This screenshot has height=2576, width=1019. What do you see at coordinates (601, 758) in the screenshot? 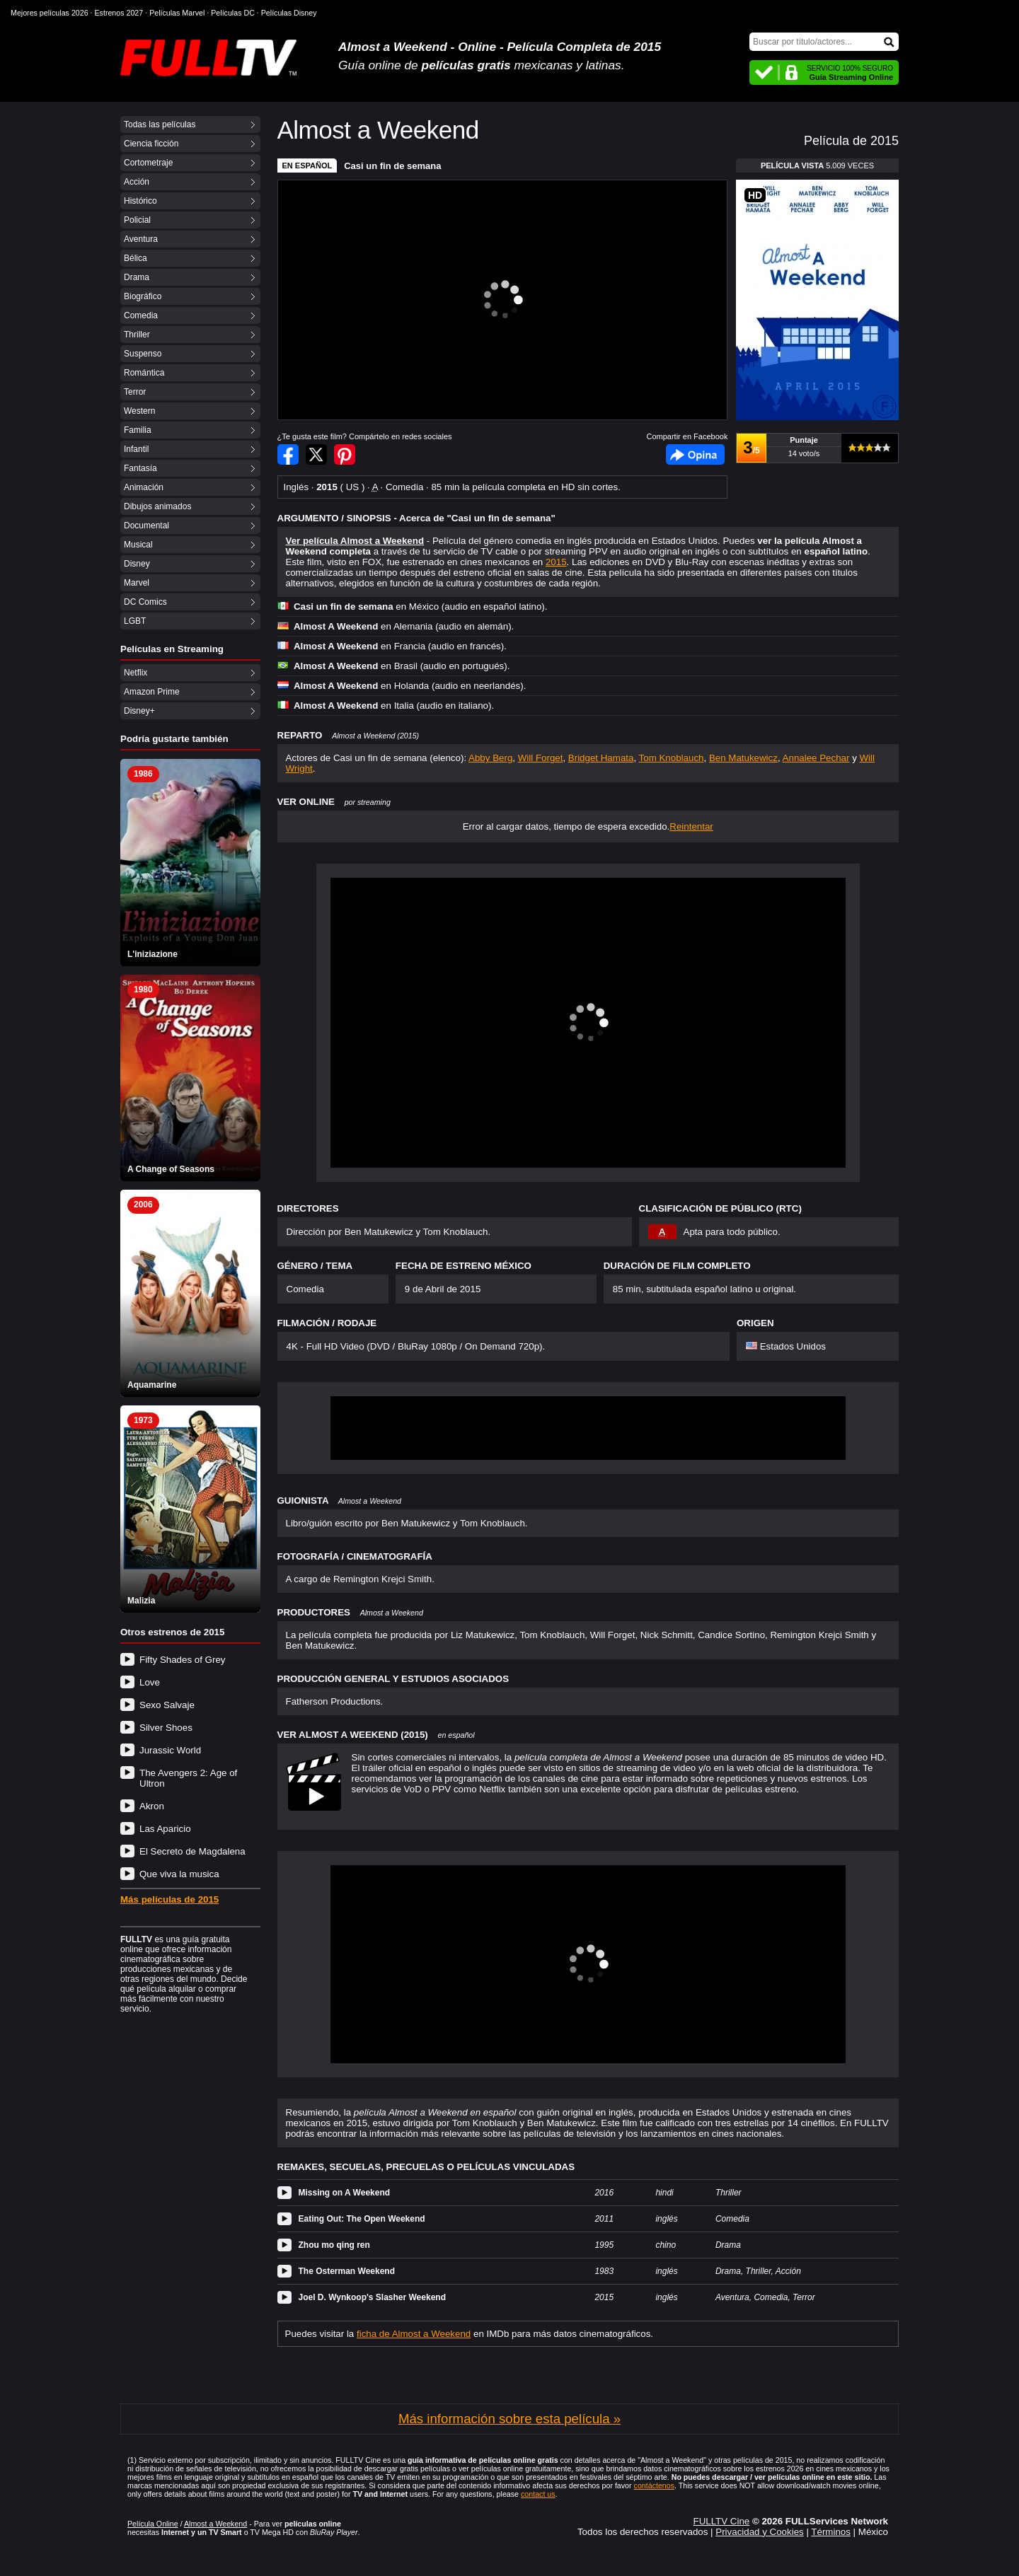
I see `Bridget Hamata` at bounding box center [601, 758].